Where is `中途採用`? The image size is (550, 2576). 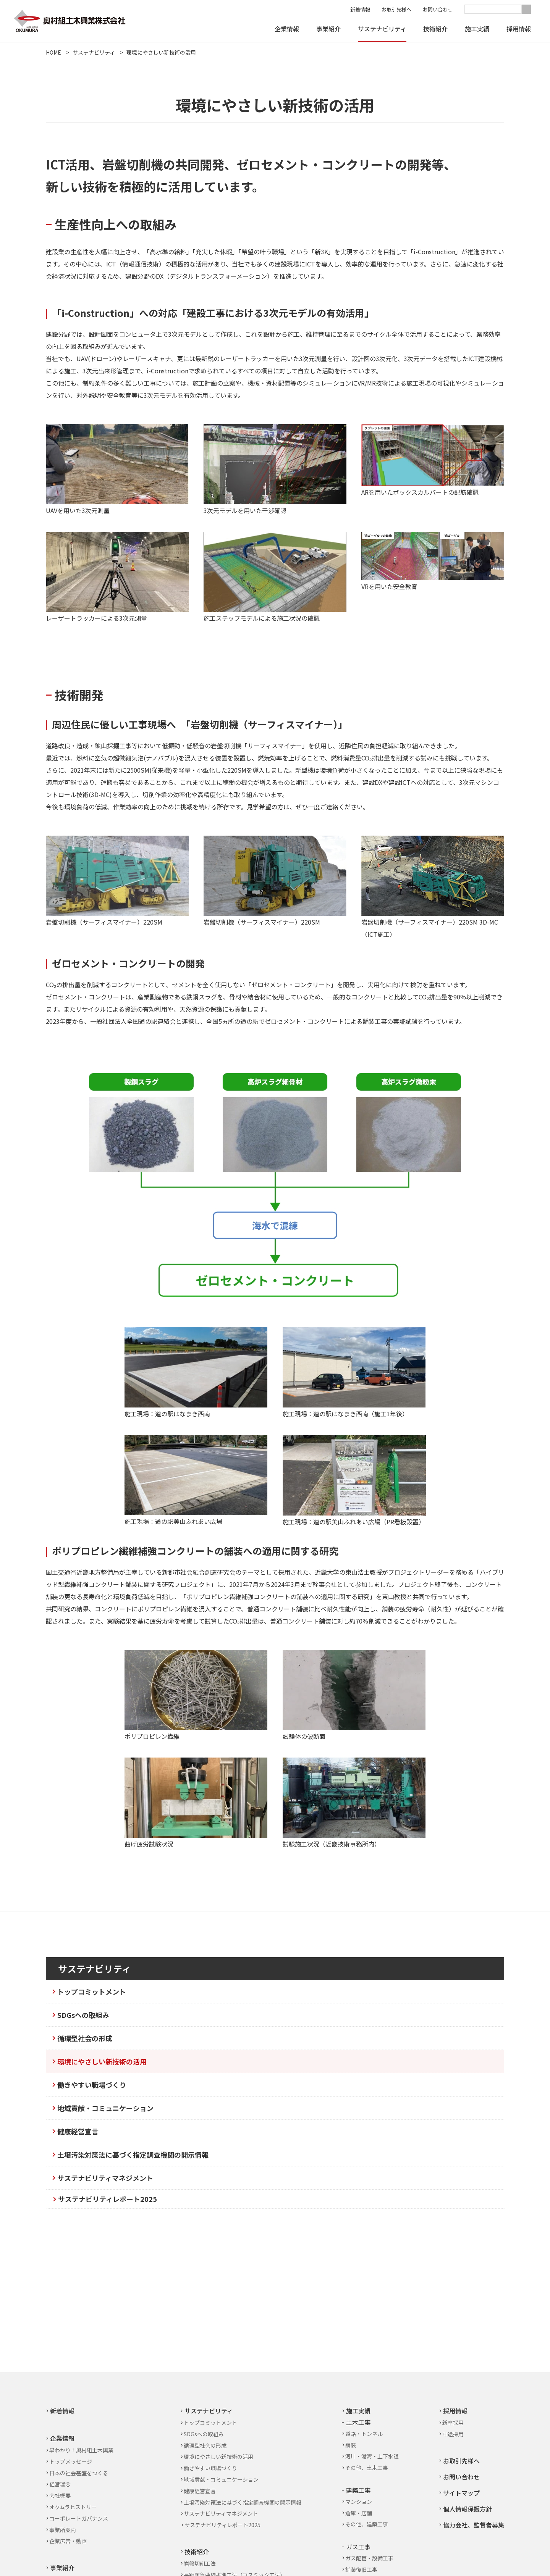
中途採用 is located at coordinates (453, 2434).